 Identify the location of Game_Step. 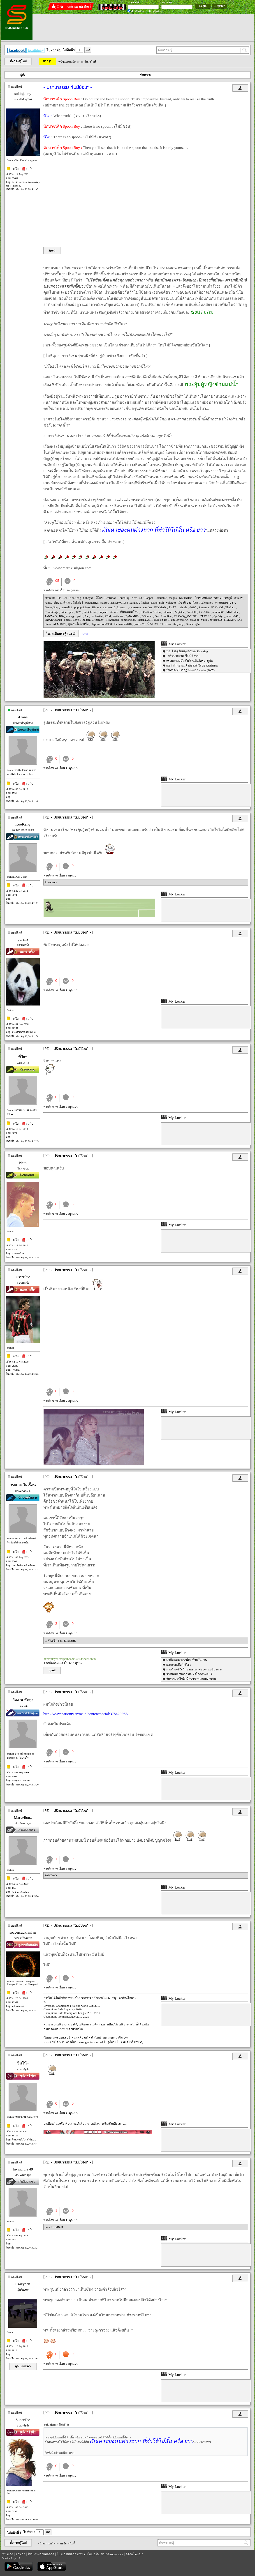
(52, 607).